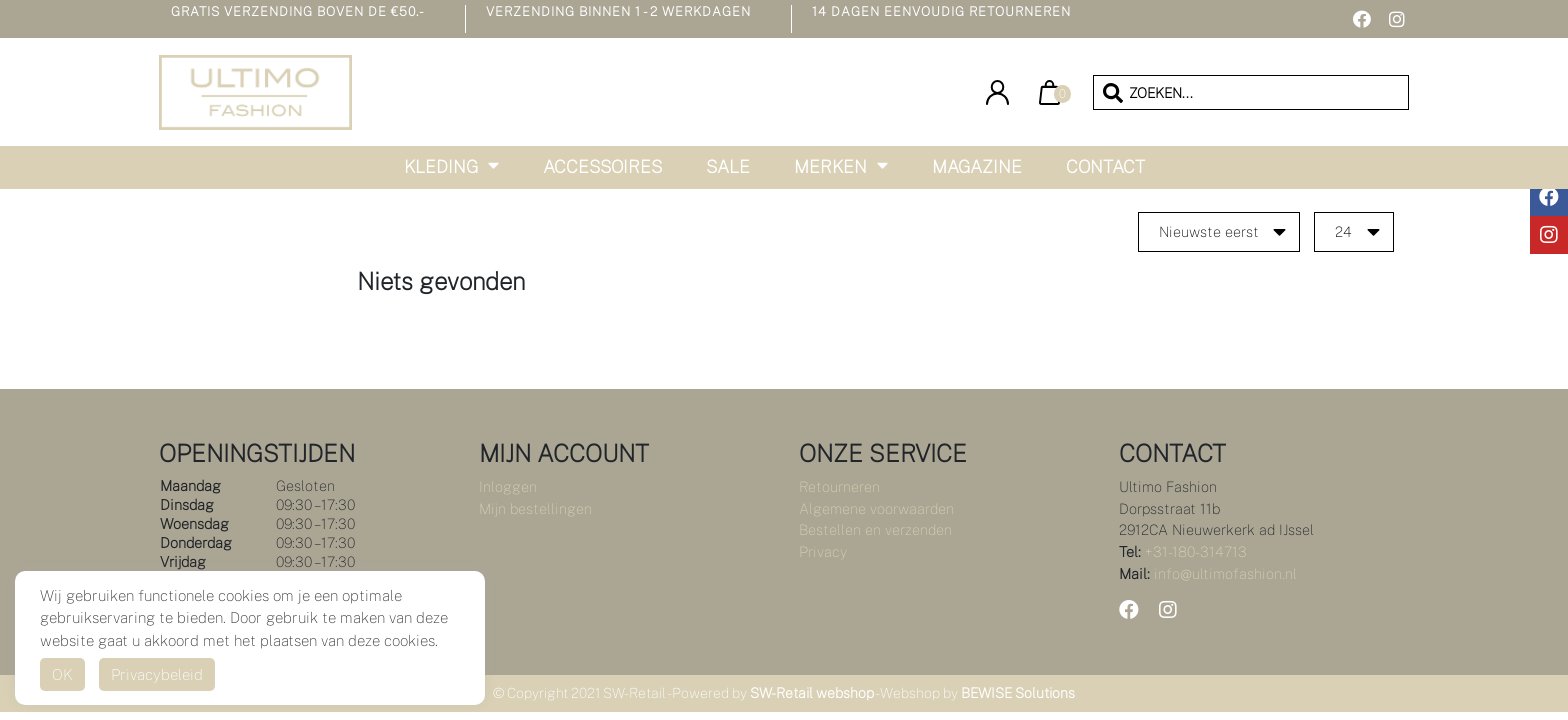  What do you see at coordinates (839, 486) in the screenshot?
I see `Retourneren` at bounding box center [839, 486].